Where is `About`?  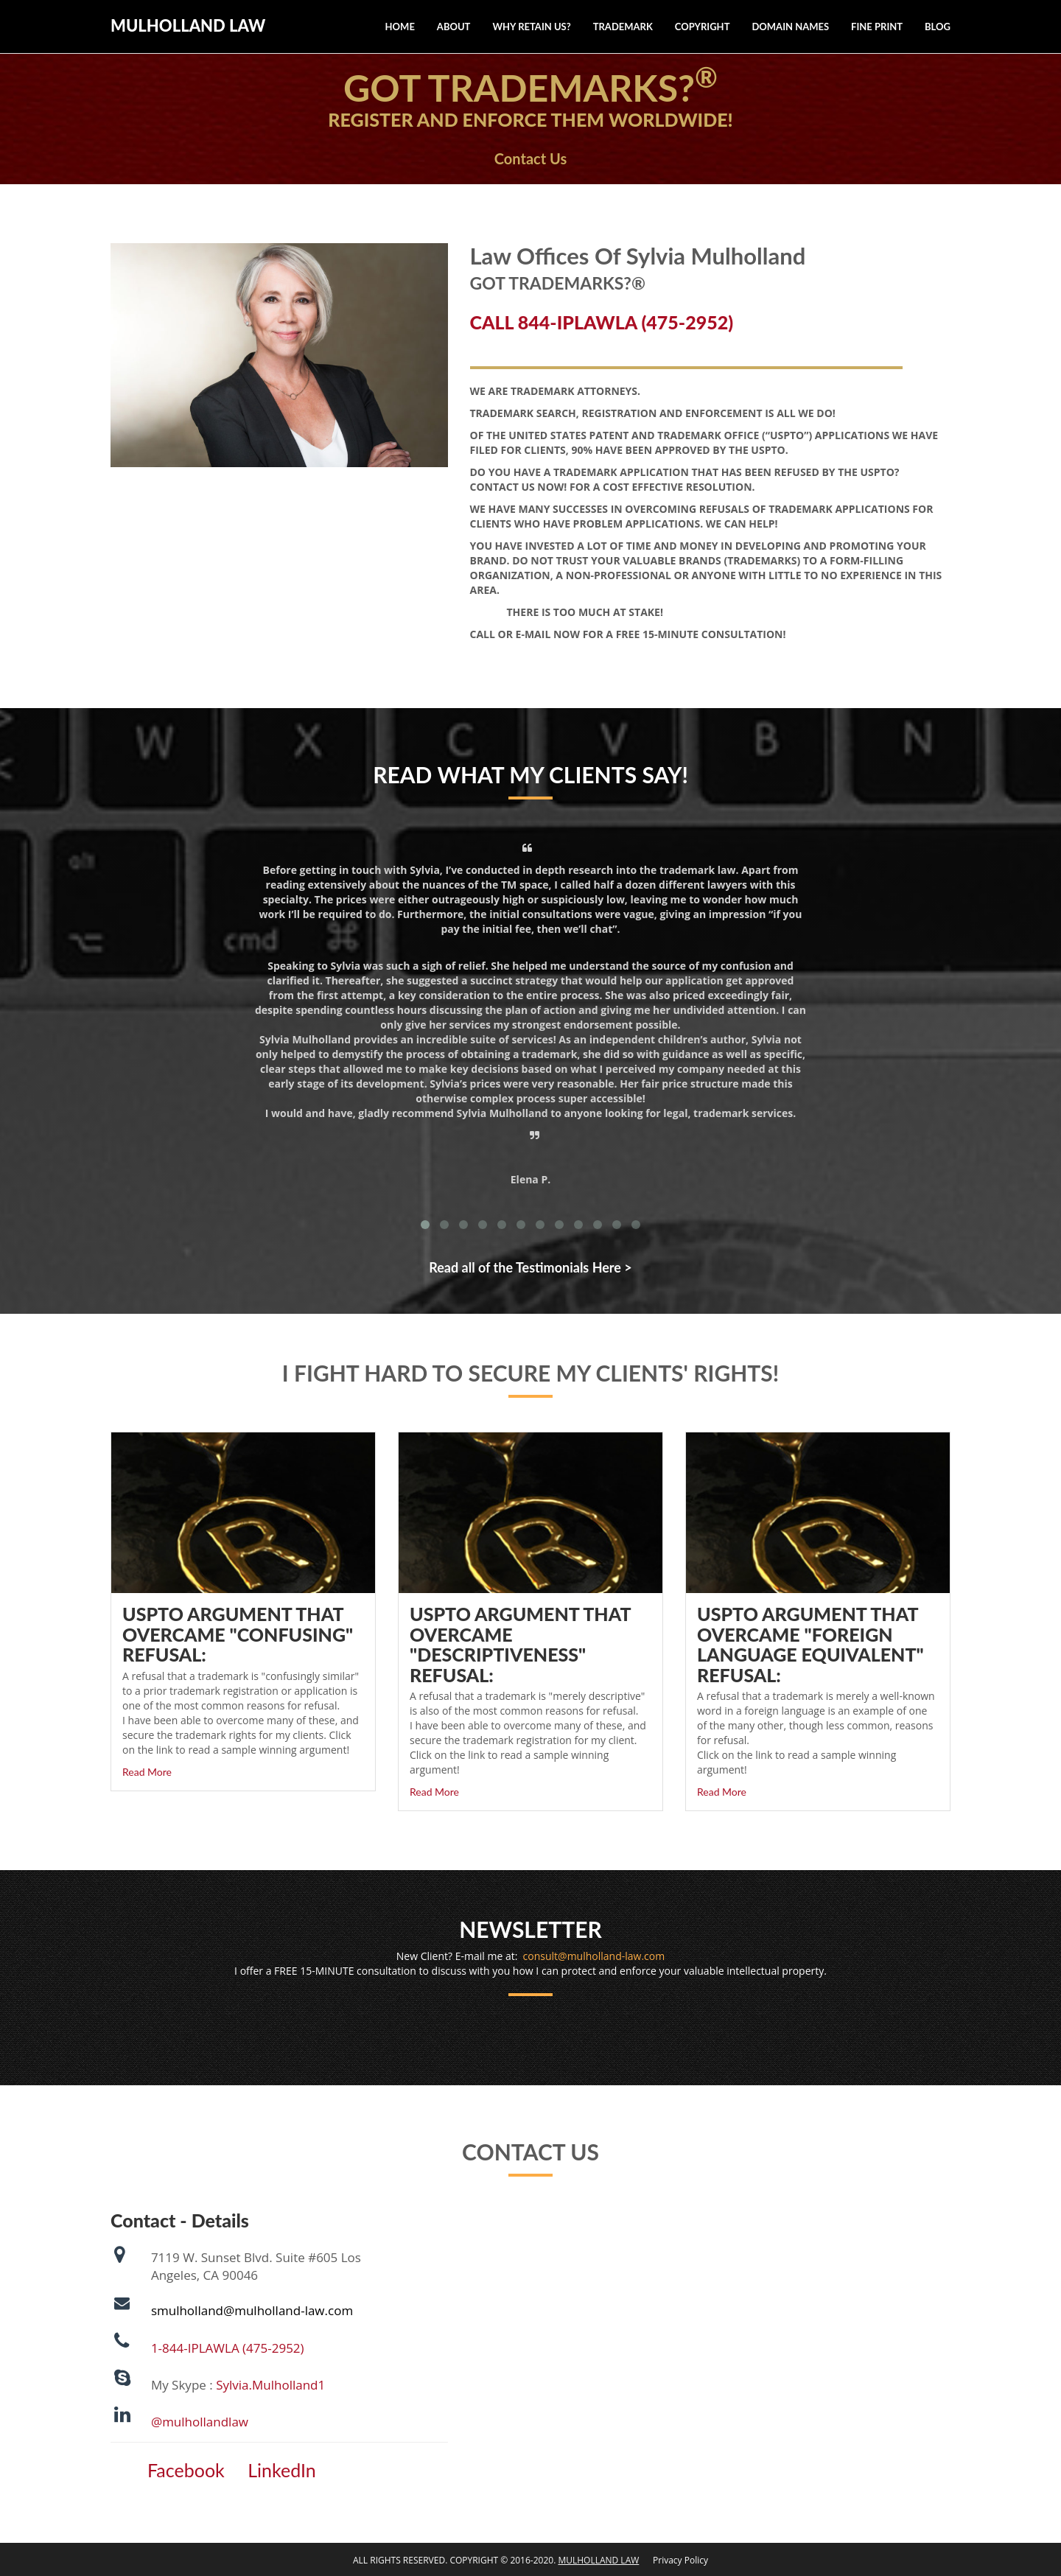
About is located at coordinates (454, 26).